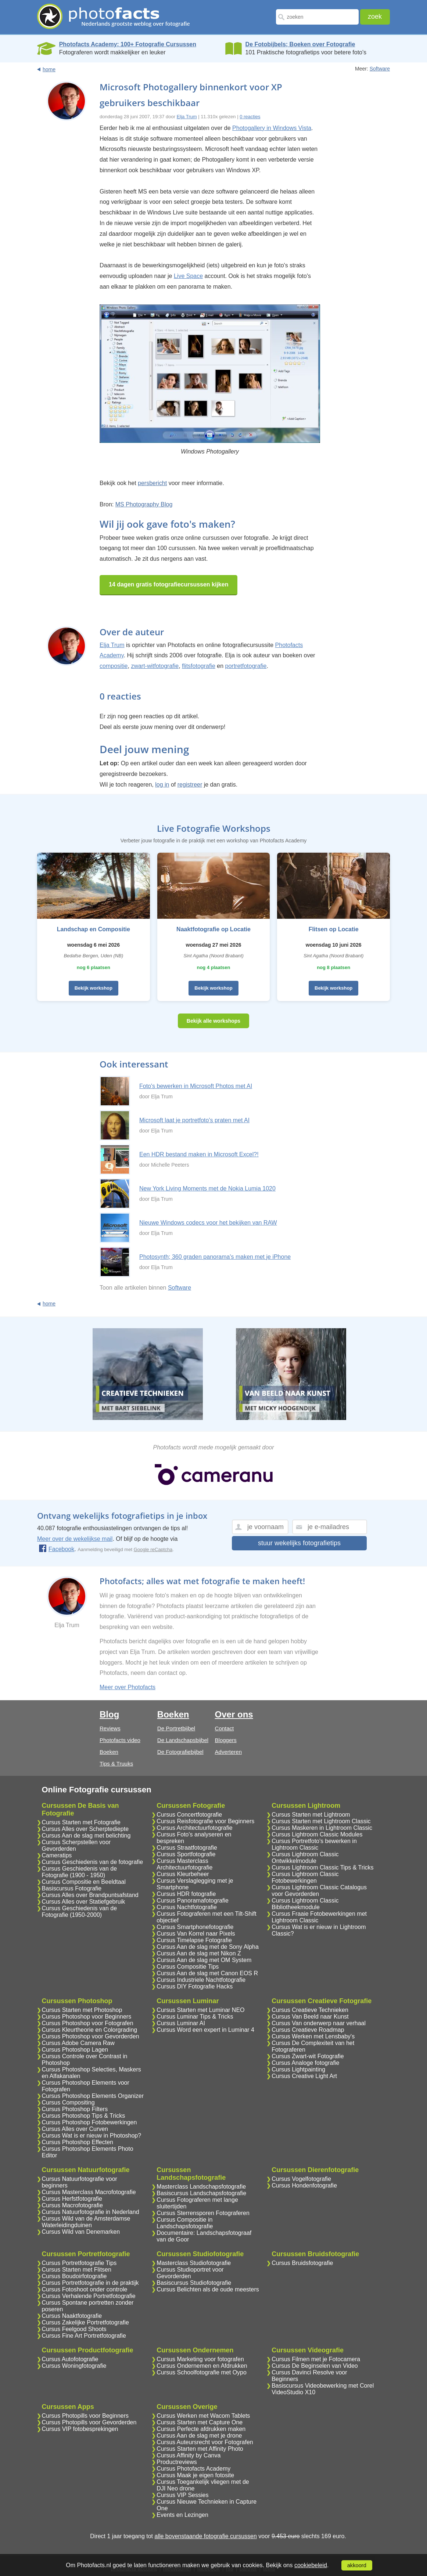 This screenshot has width=427, height=2576. Describe the element at coordinates (75, 2129) in the screenshot. I see `Cursus Alles over Curven` at that location.